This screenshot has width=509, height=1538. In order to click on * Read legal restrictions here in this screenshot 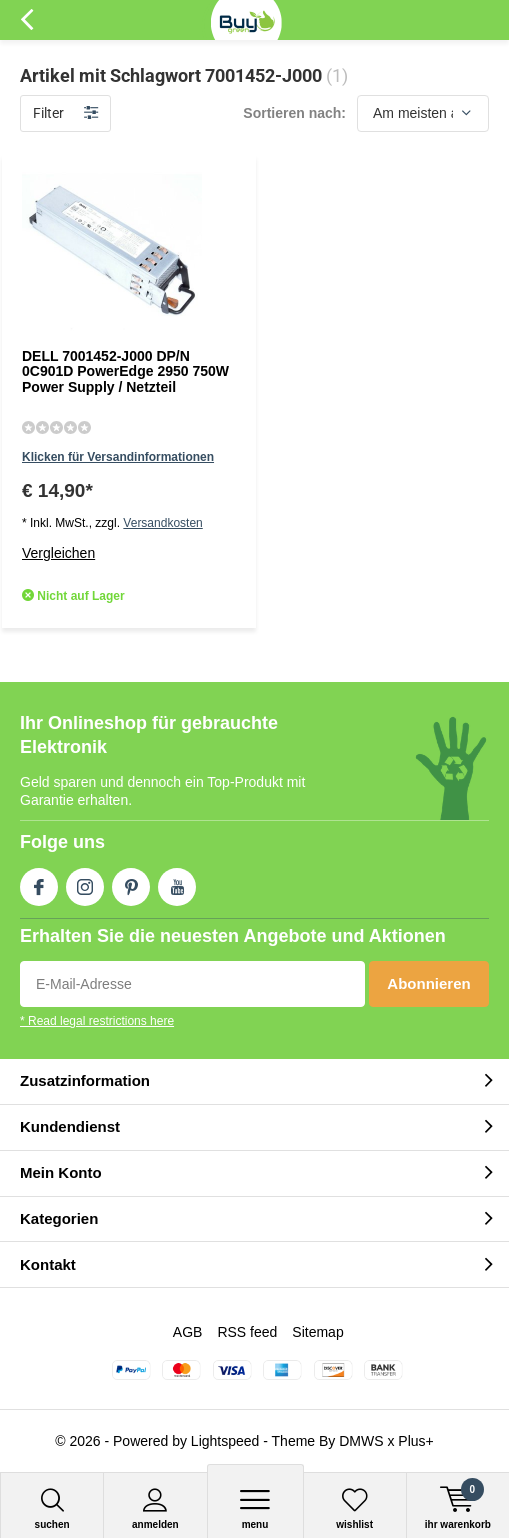, I will do `click(97, 1021)`.